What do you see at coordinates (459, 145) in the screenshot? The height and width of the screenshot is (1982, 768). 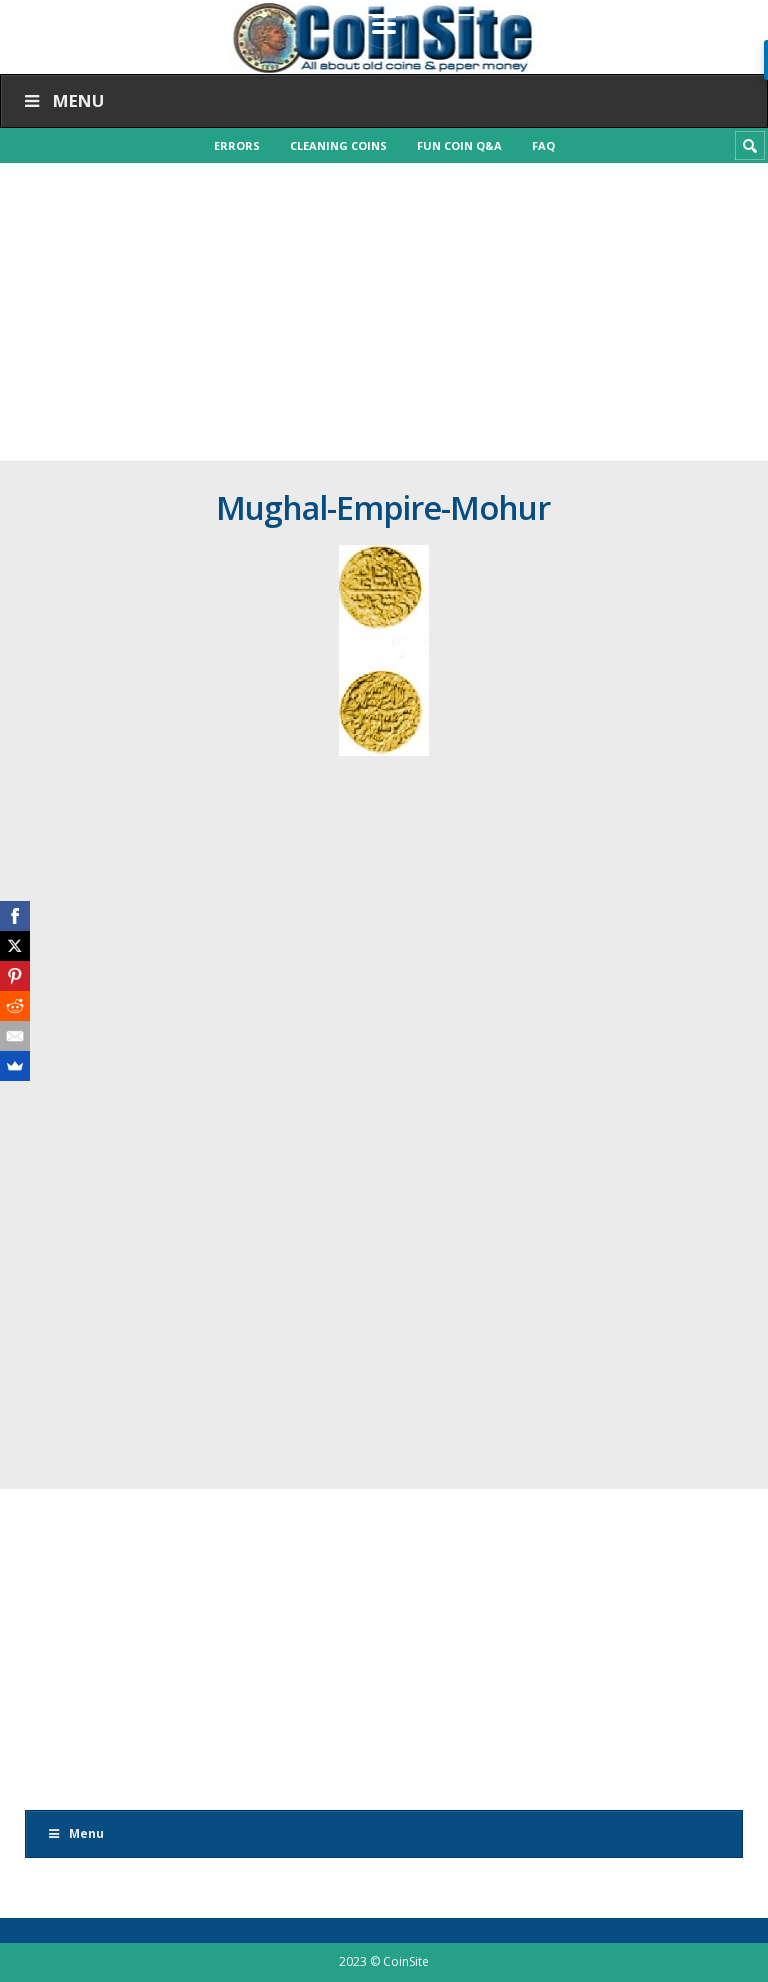 I see `Fun Coin Q&A` at bounding box center [459, 145].